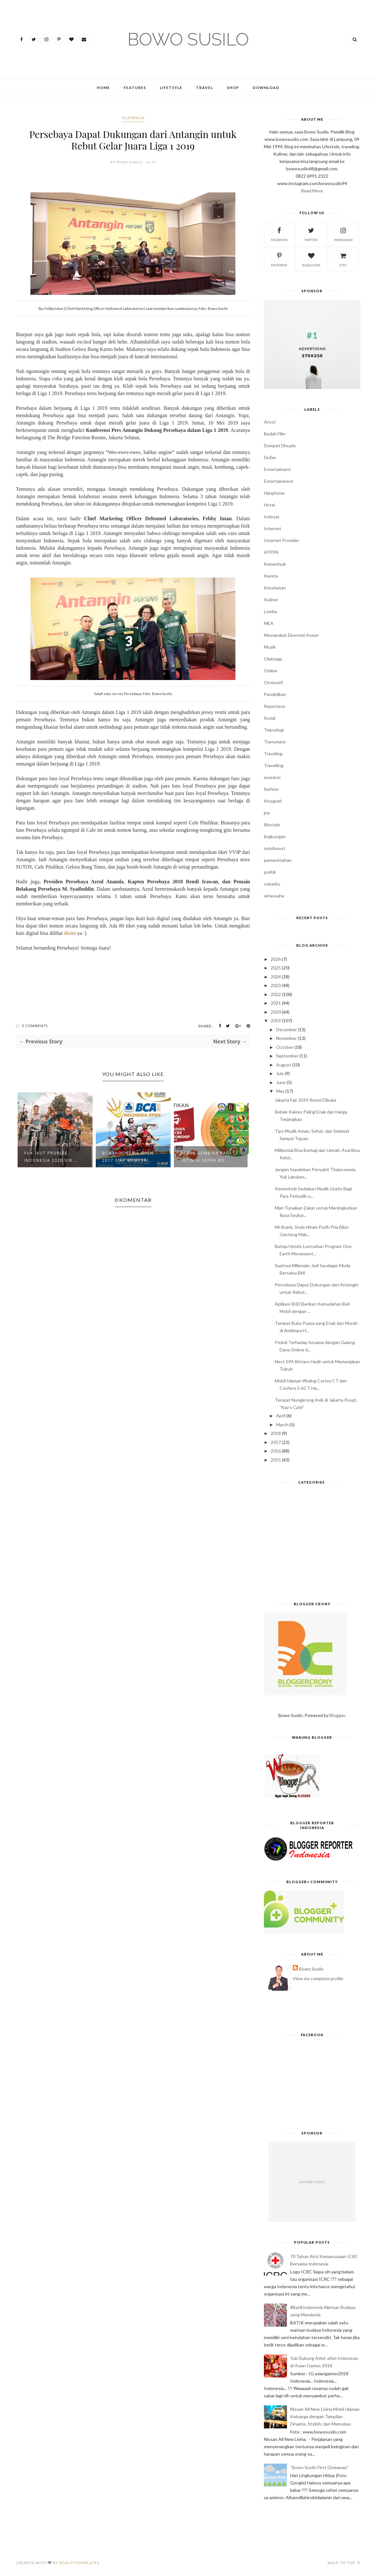 The height and width of the screenshot is (2576, 376). Describe the element at coordinates (284, 1047) in the screenshot. I see `October` at that location.